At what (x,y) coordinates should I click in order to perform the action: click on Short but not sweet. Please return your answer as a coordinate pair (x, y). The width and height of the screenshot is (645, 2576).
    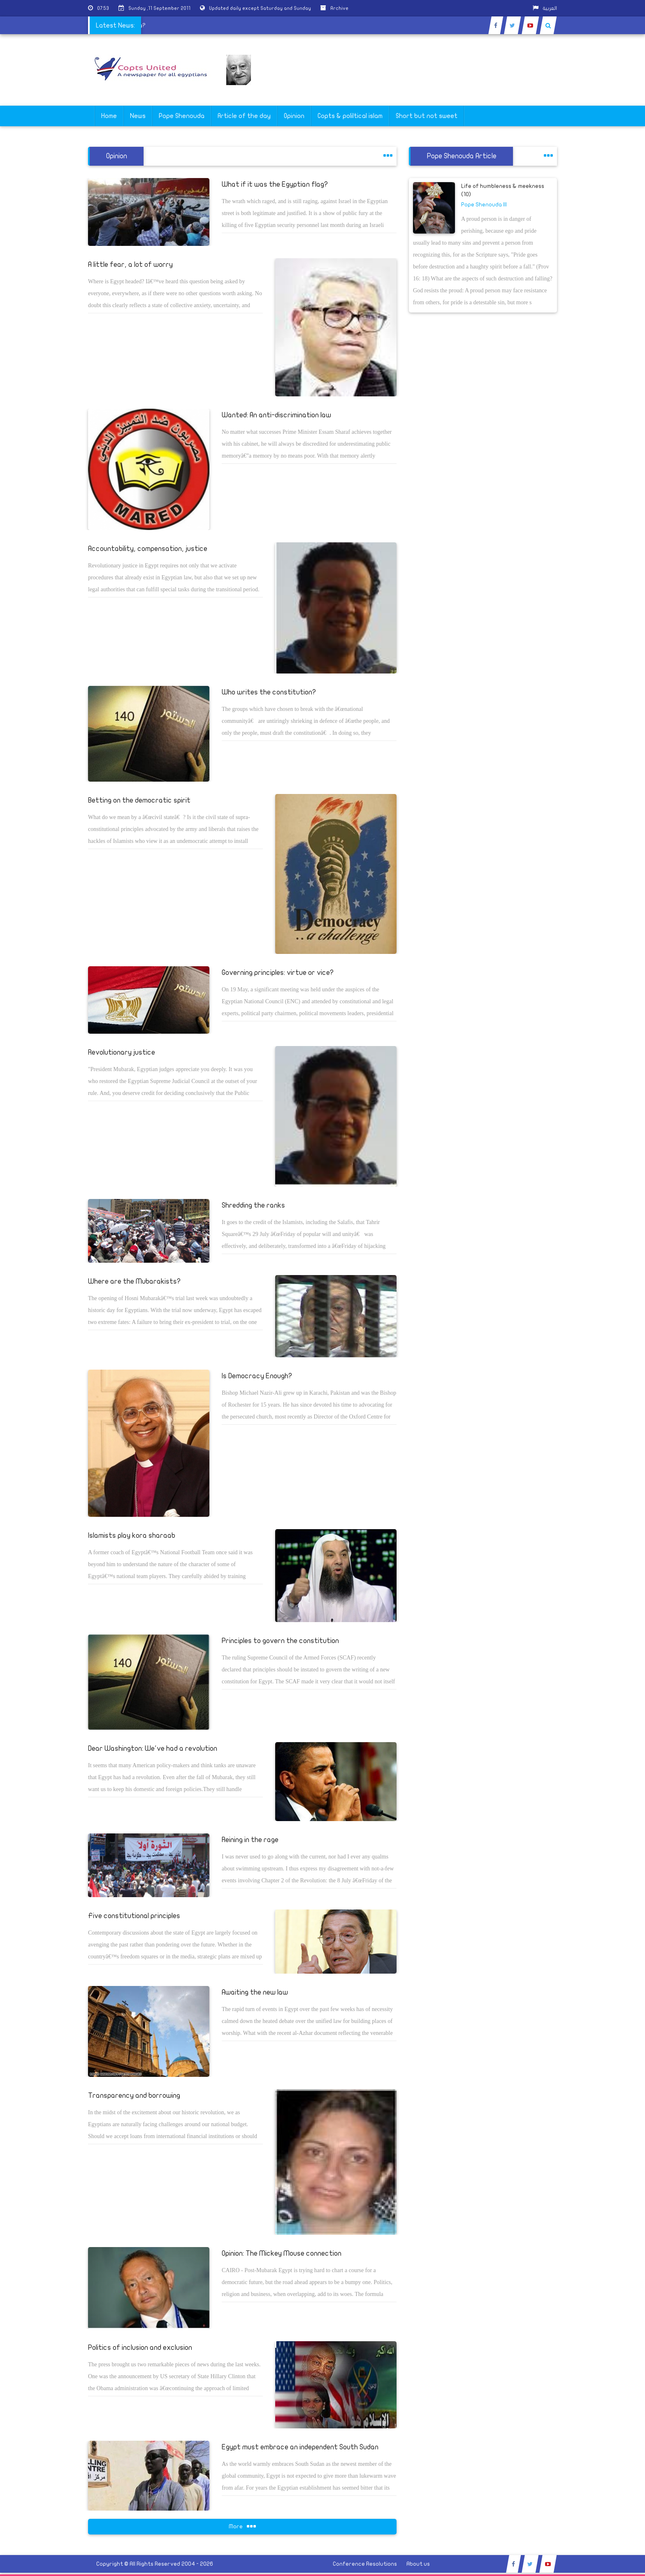
    Looking at the image, I should click on (426, 116).